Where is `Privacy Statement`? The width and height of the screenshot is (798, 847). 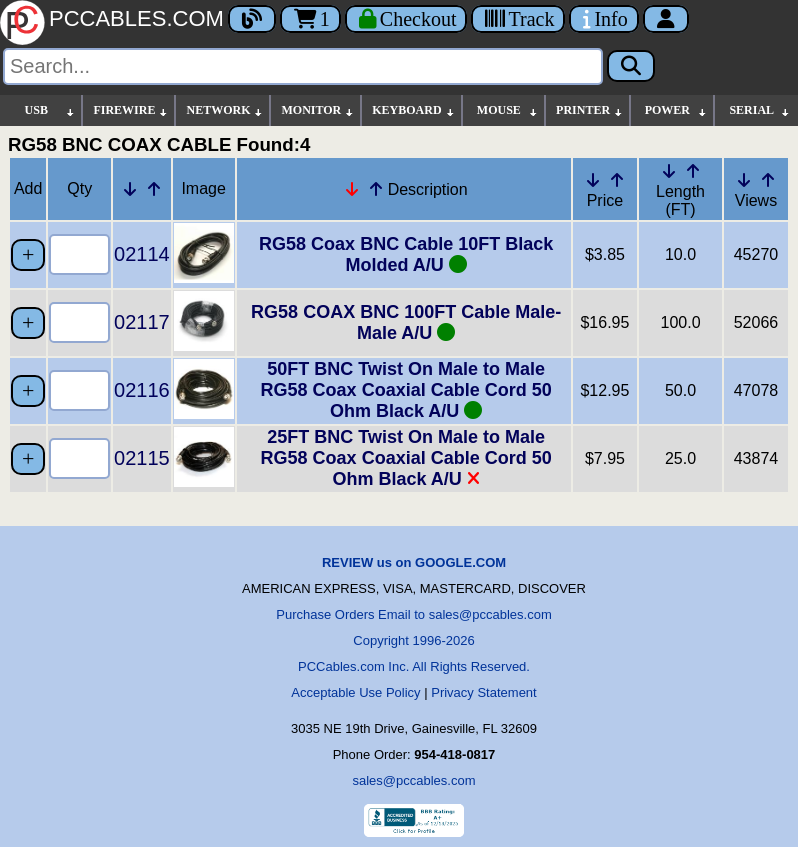
Privacy Statement is located at coordinates (484, 692).